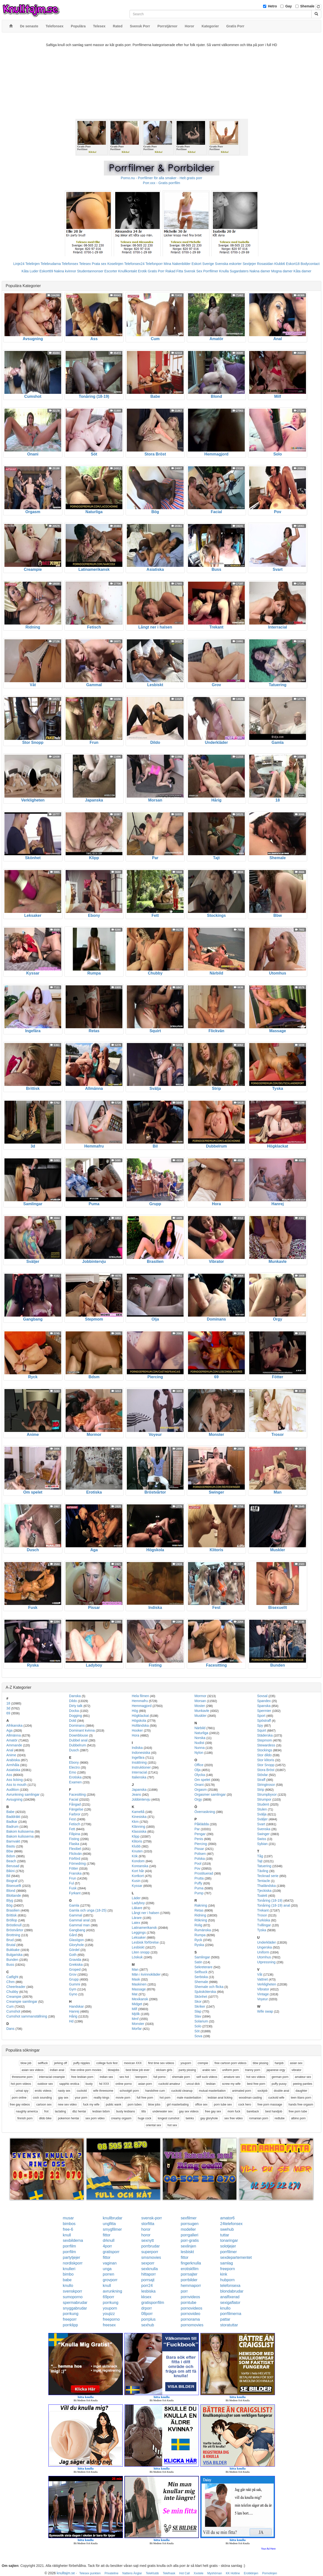 The width and height of the screenshot is (323, 2576). Describe the element at coordinates (70, 2325) in the screenshot. I see `porrklipp` at that location.